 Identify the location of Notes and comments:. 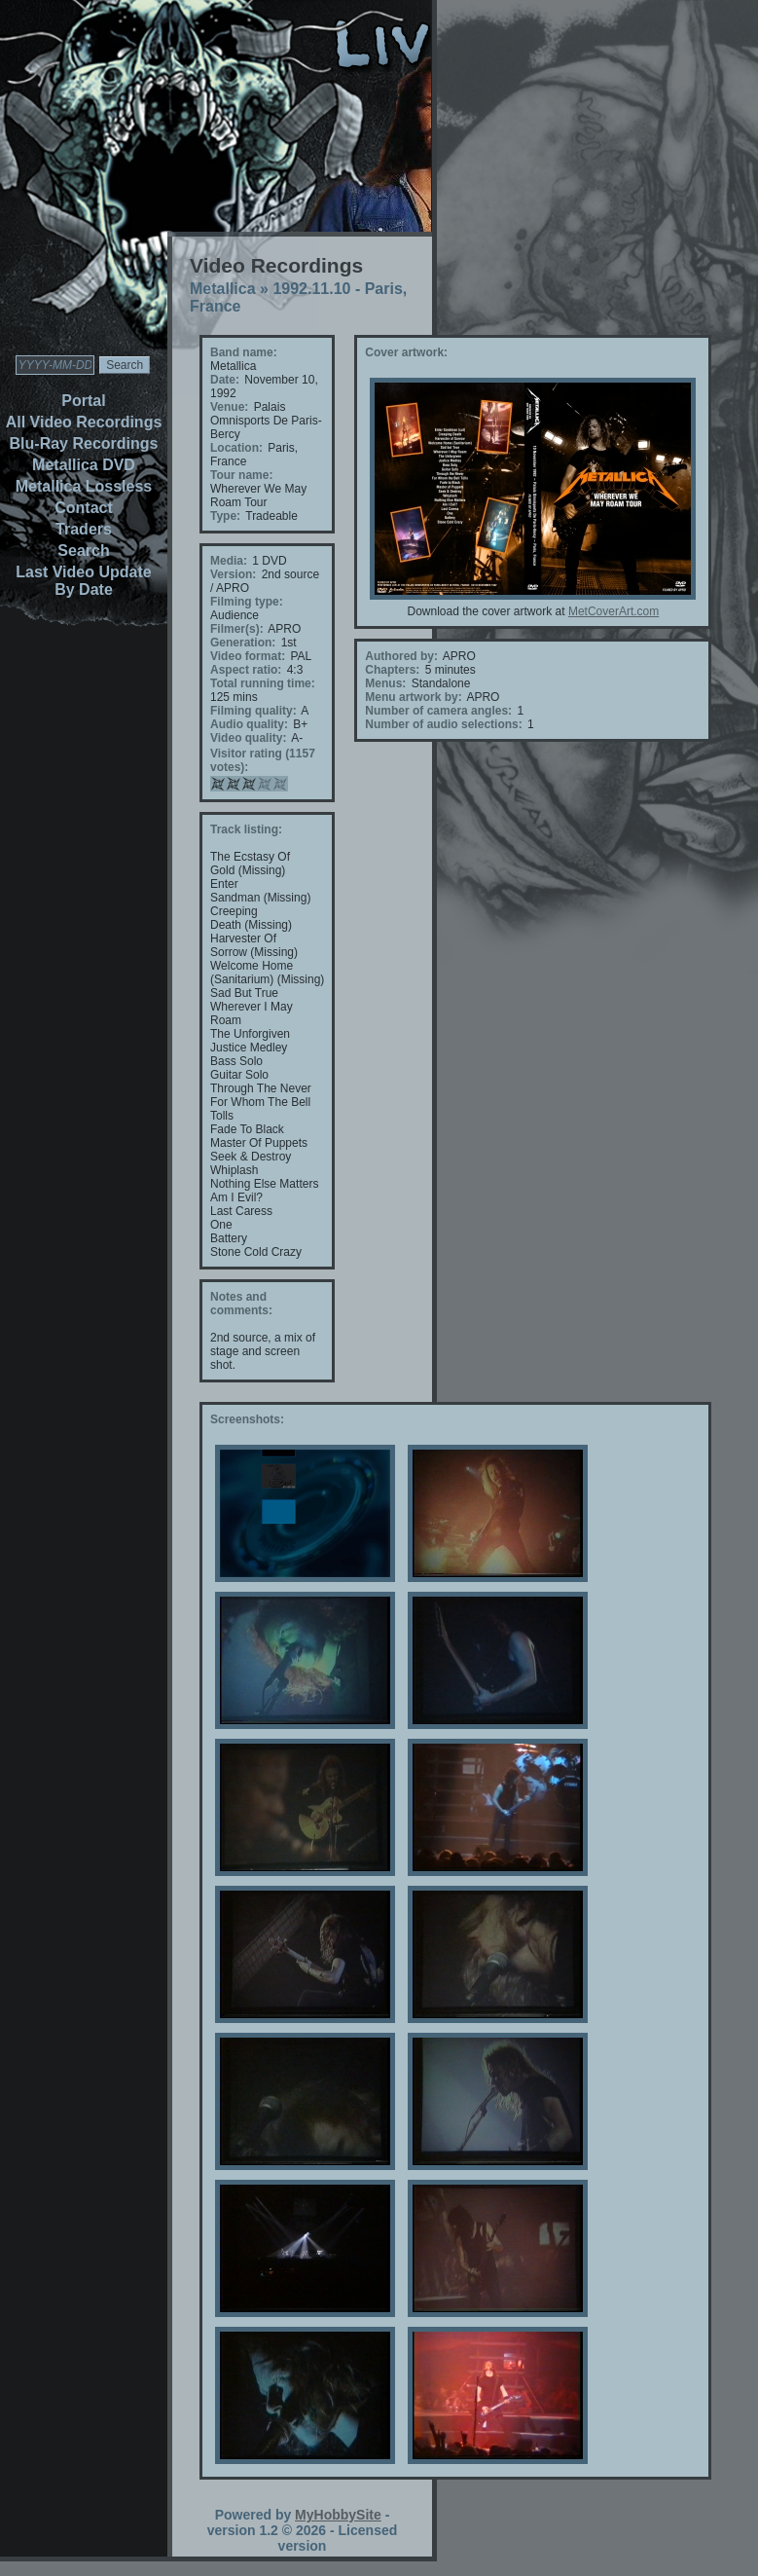
(241, 1303).